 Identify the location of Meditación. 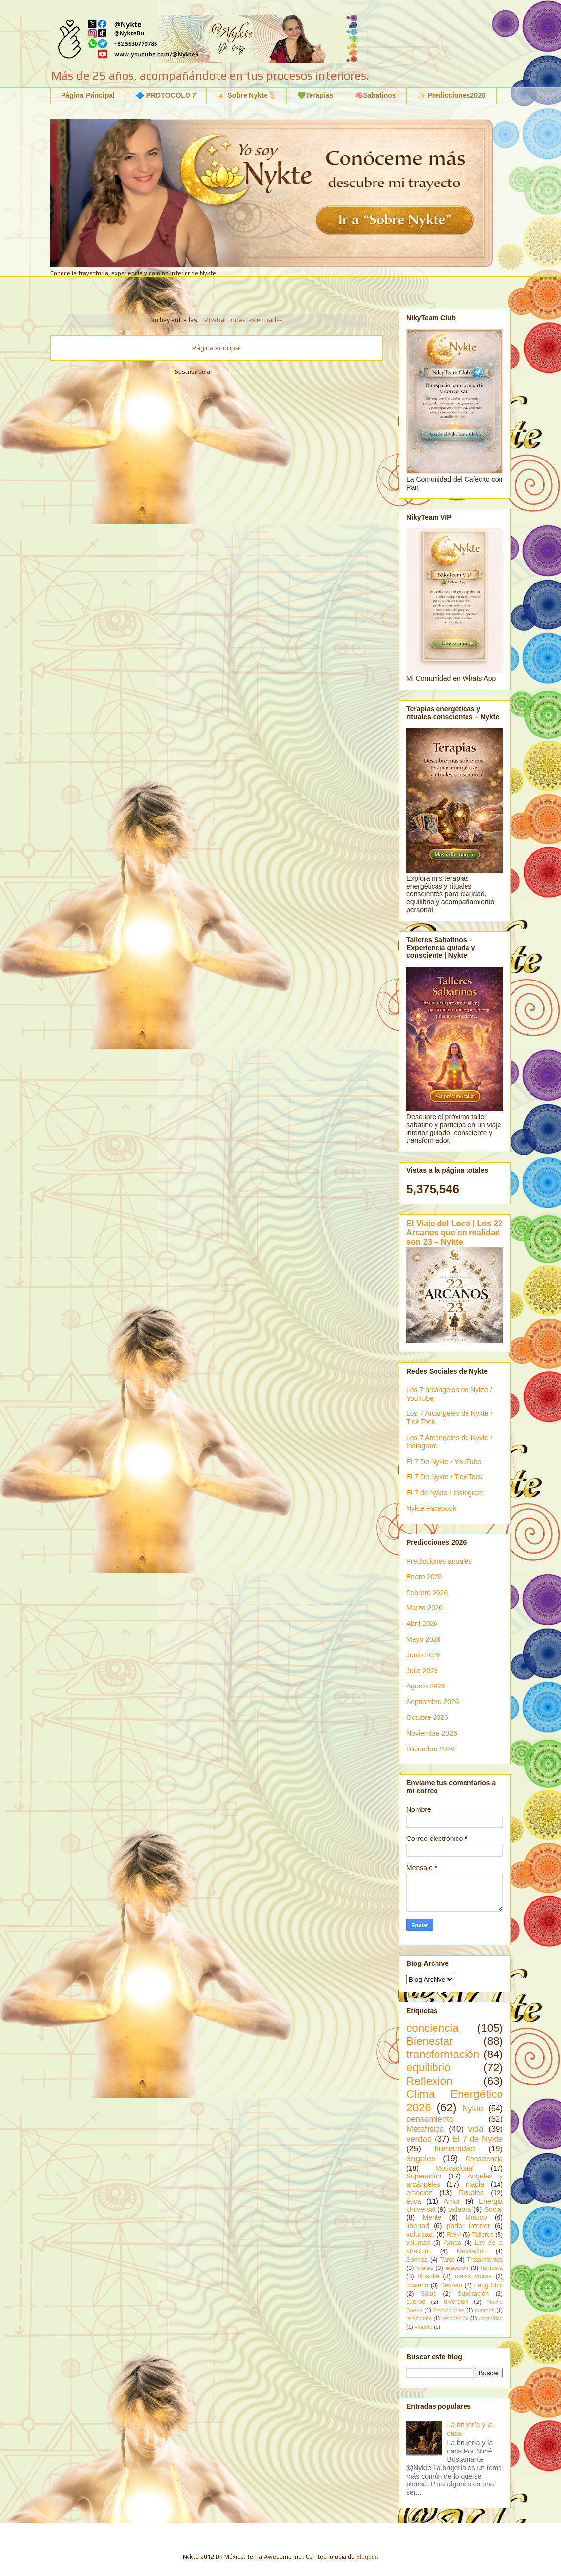
(472, 2251).